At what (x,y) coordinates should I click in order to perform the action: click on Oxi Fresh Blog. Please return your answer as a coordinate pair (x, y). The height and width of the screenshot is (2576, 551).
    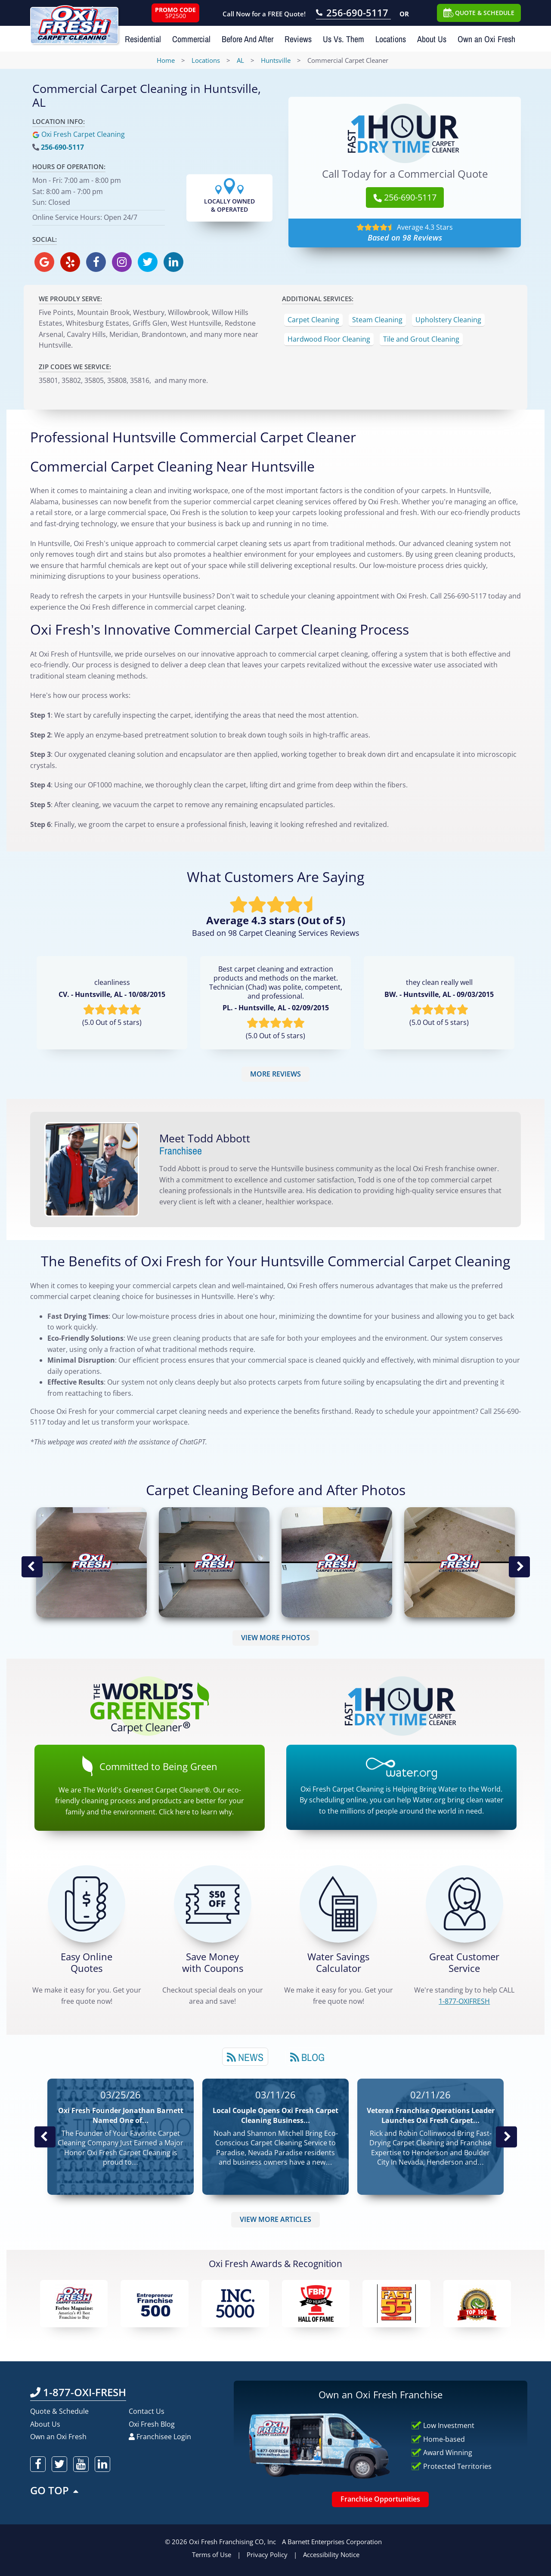
    Looking at the image, I should click on (152, 2424).